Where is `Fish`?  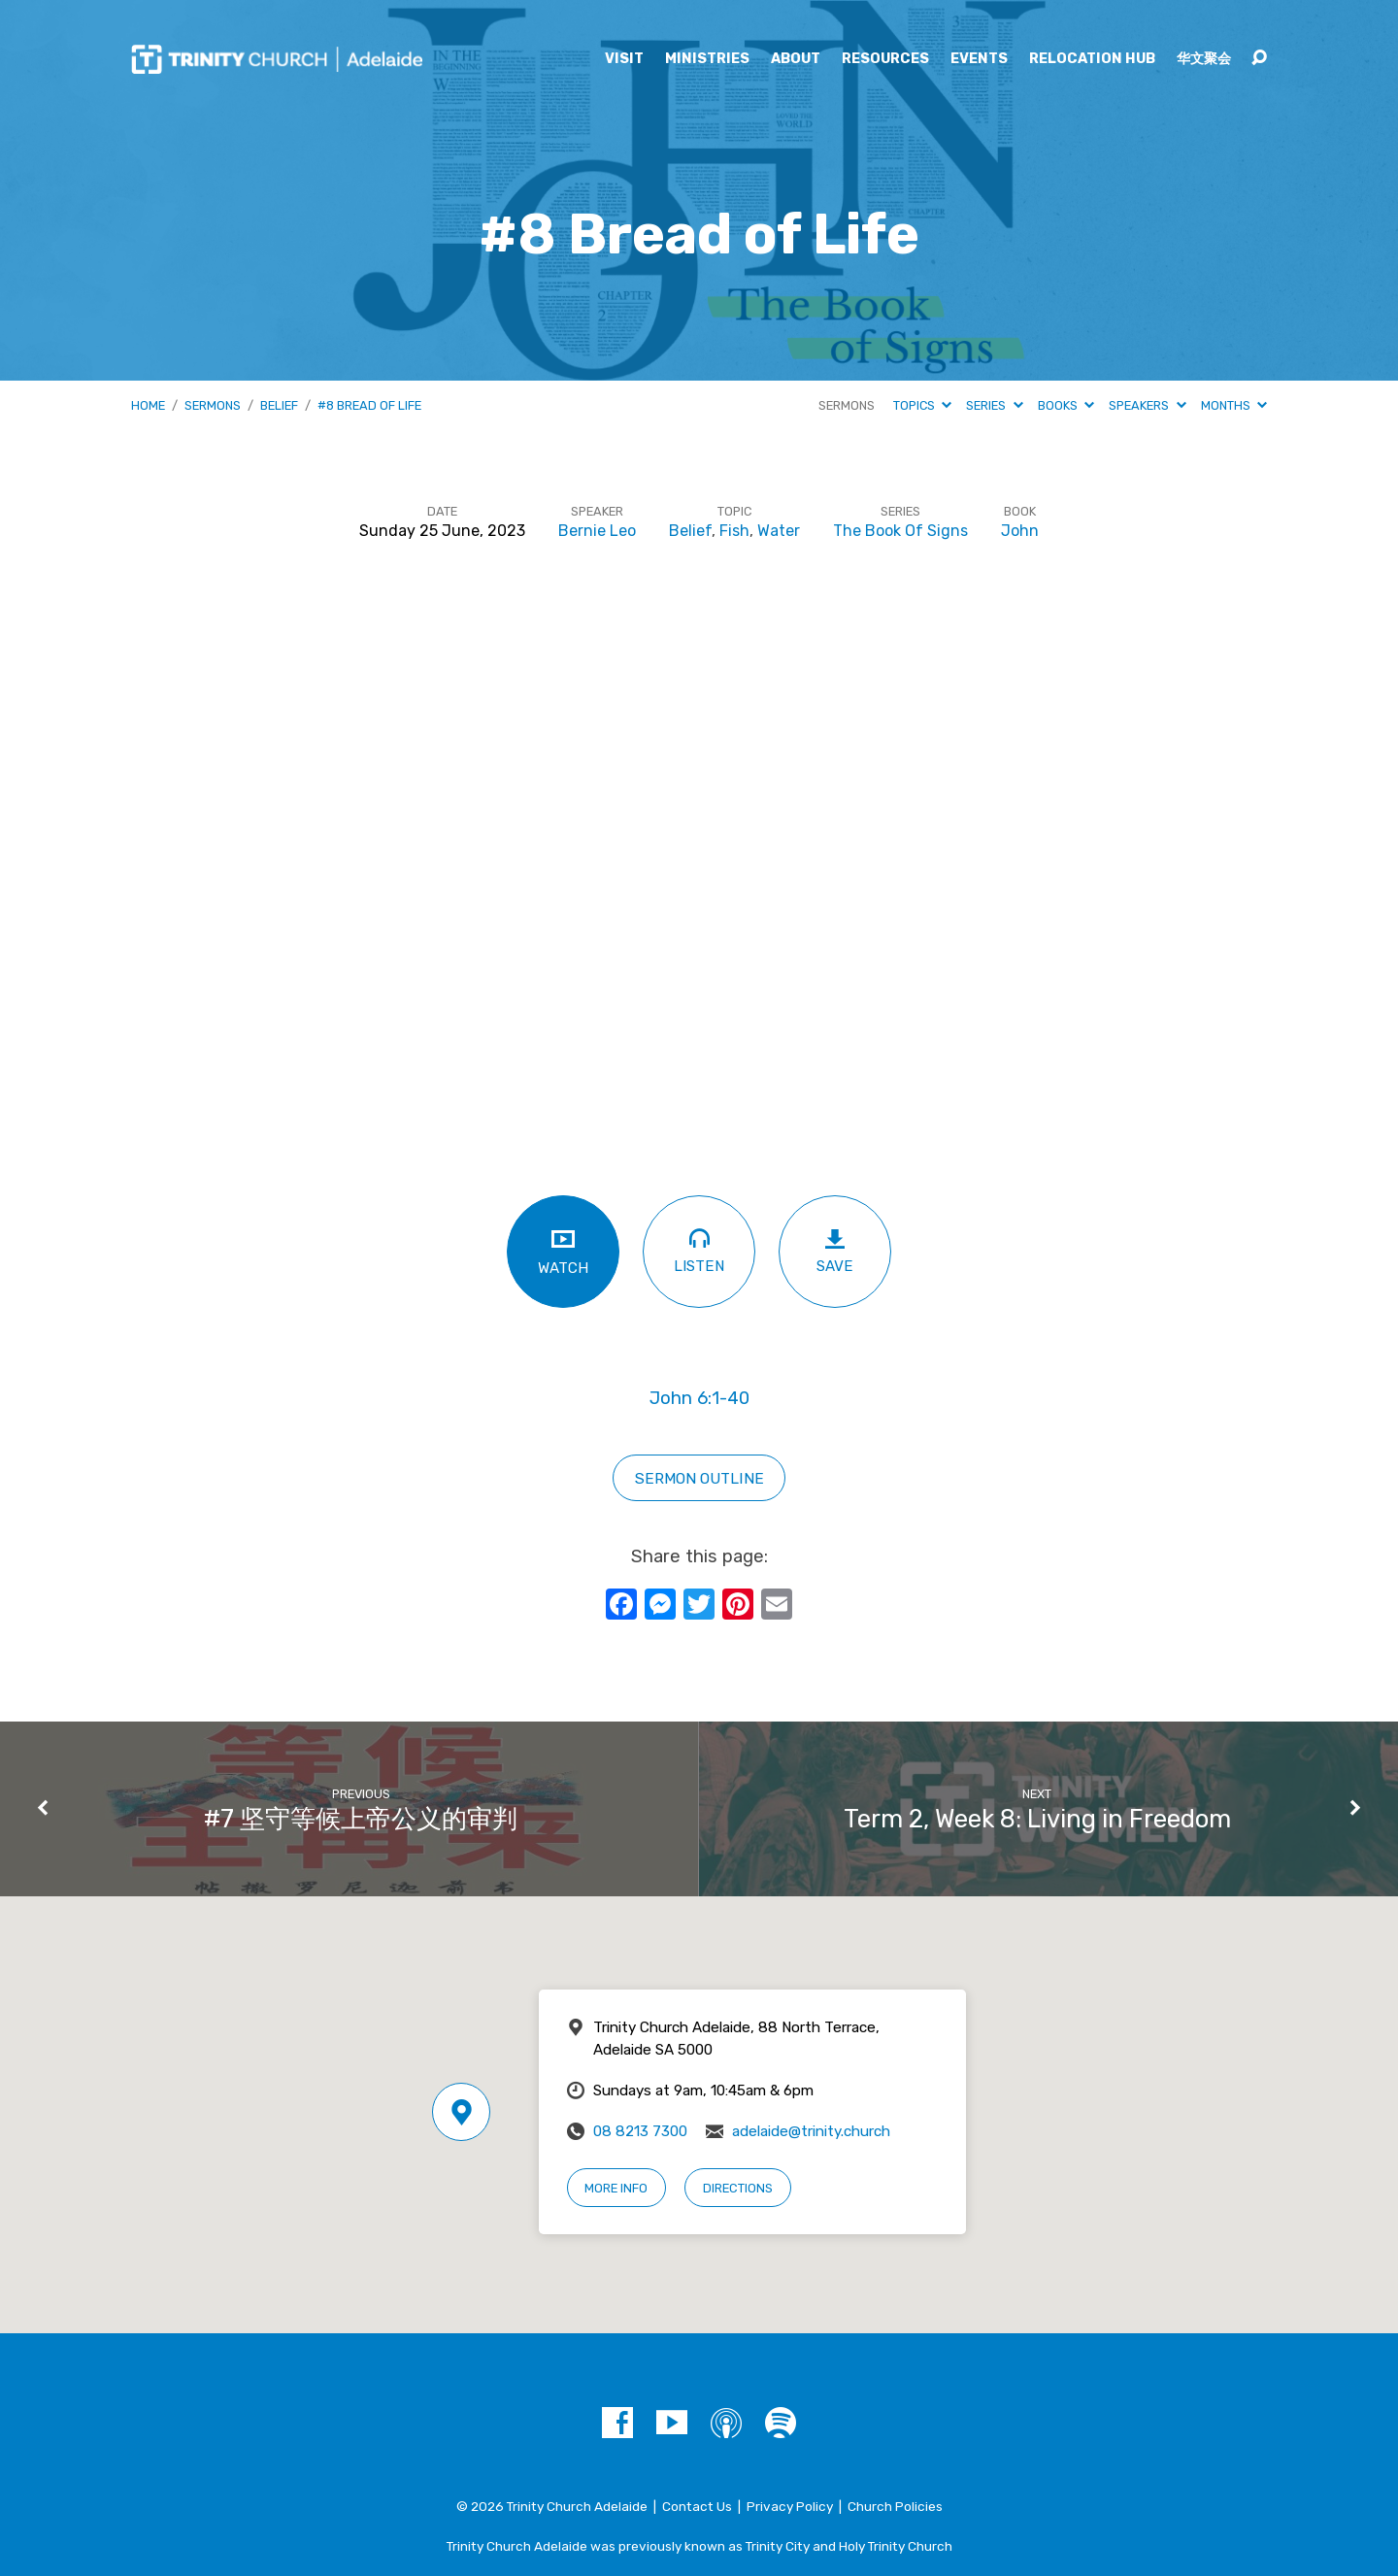
Fish is located at coordinates (734, 530).